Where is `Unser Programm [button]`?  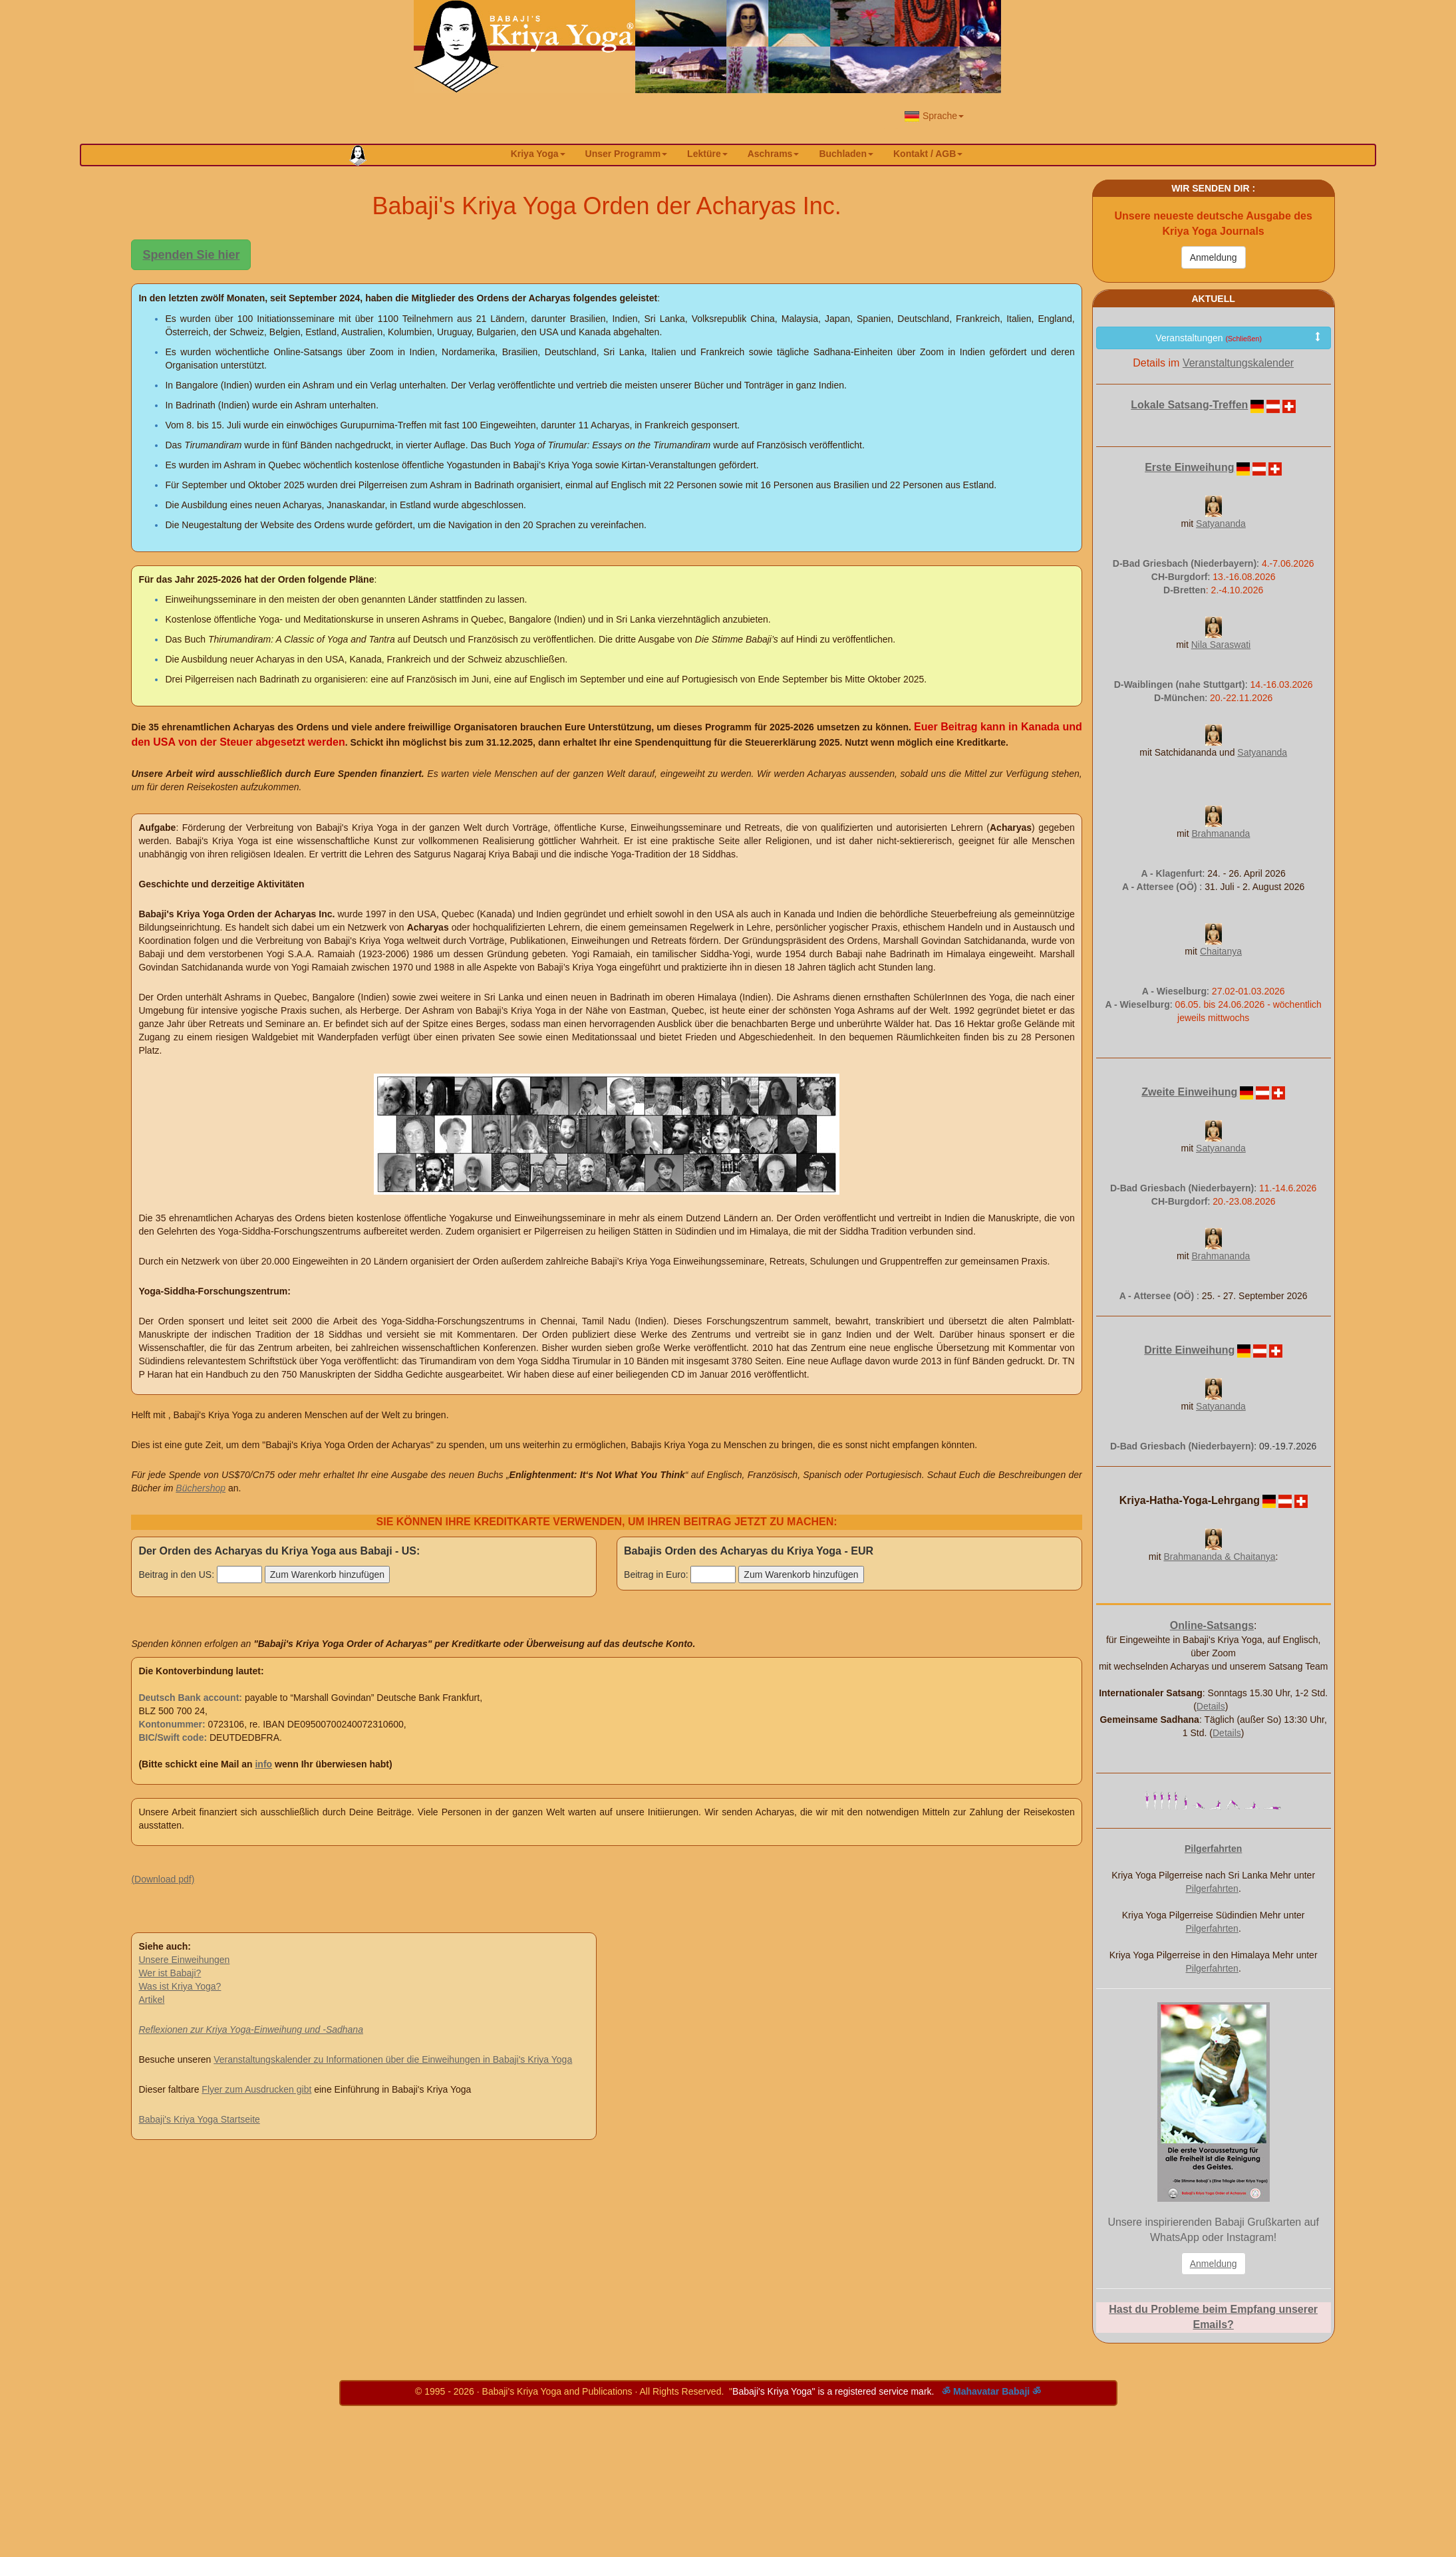 Unser Programm [button] is located at coordinates (626, 153).